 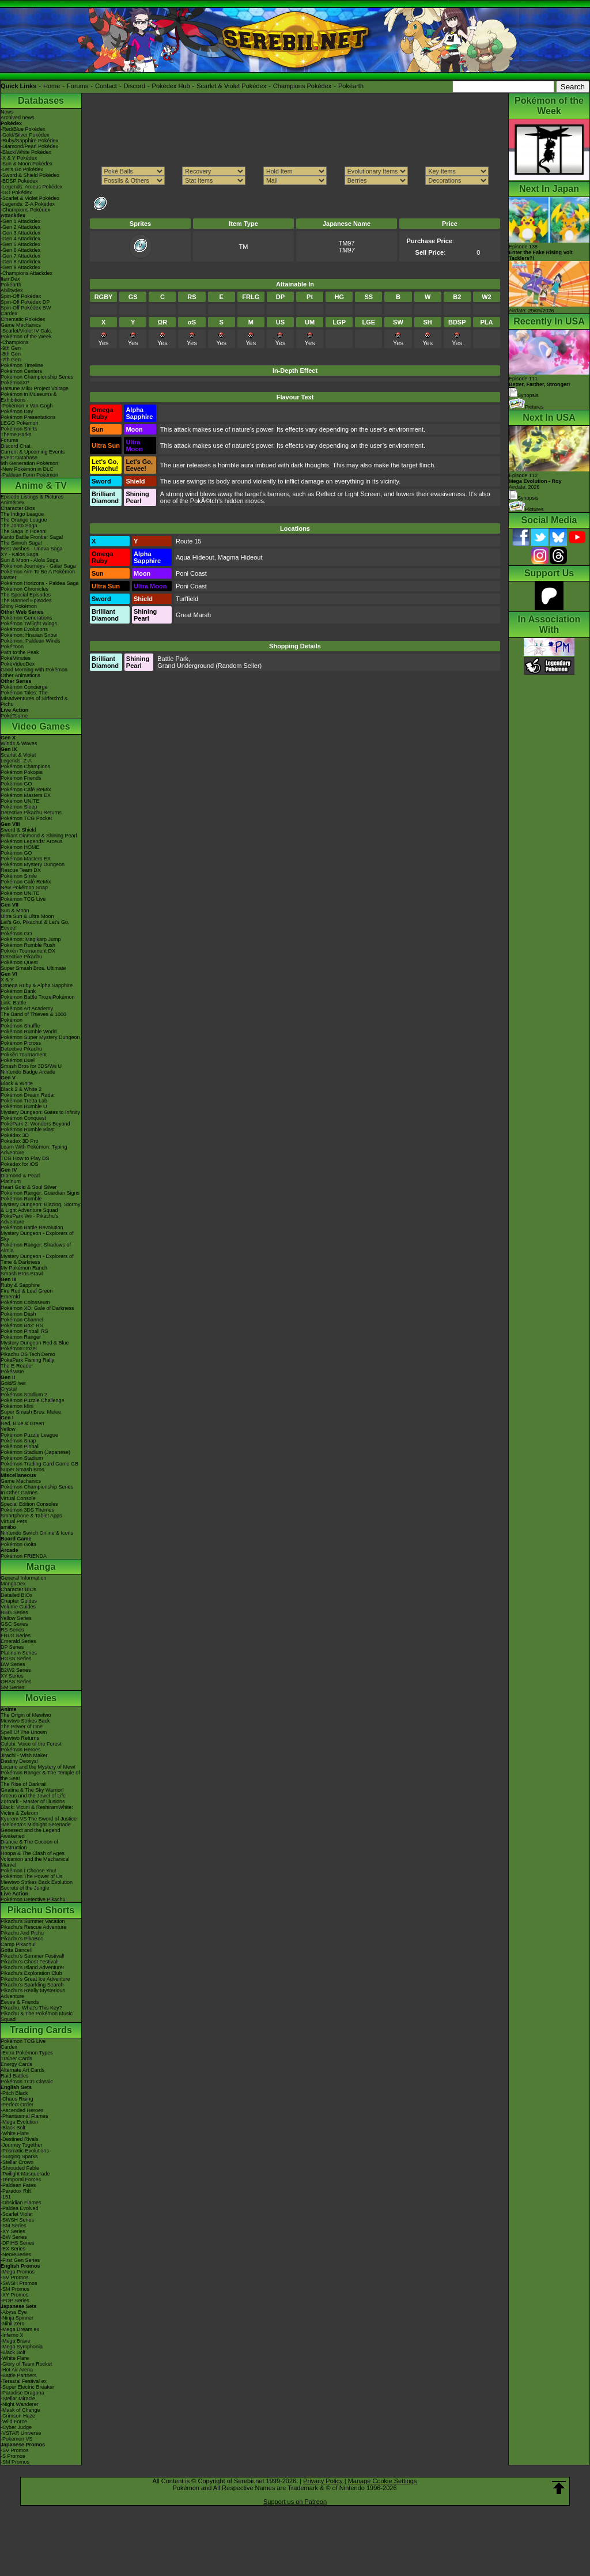 I want to click on Pikachu's Island Adventure!, so click(x=32, y=1967).